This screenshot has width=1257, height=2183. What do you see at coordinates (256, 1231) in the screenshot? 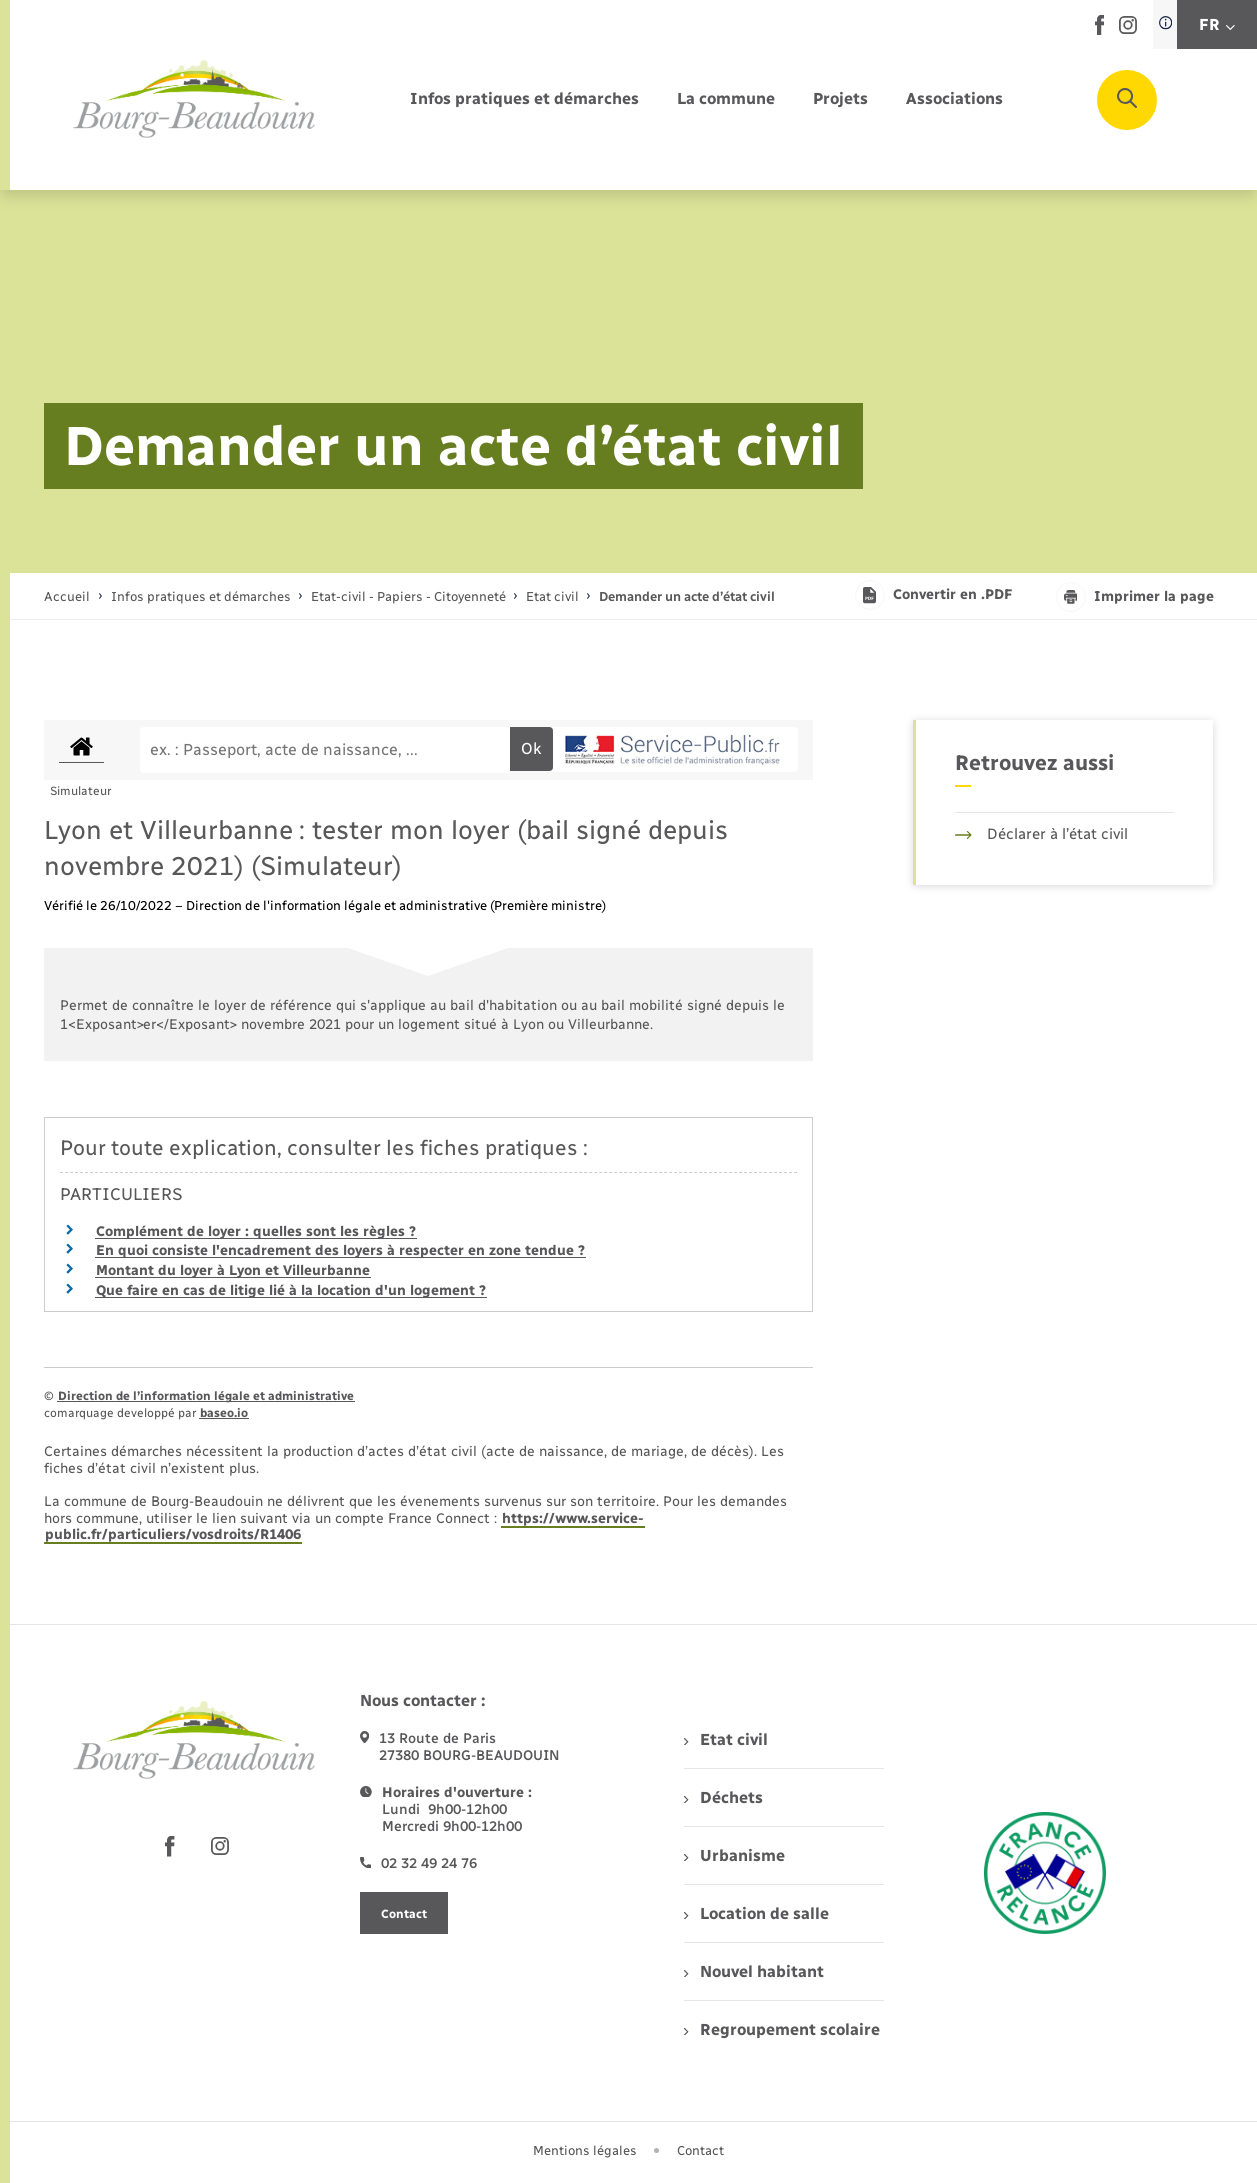
I see `Complément de loyer : quelles sont les règles ?` at bounding box center [256, 1231].